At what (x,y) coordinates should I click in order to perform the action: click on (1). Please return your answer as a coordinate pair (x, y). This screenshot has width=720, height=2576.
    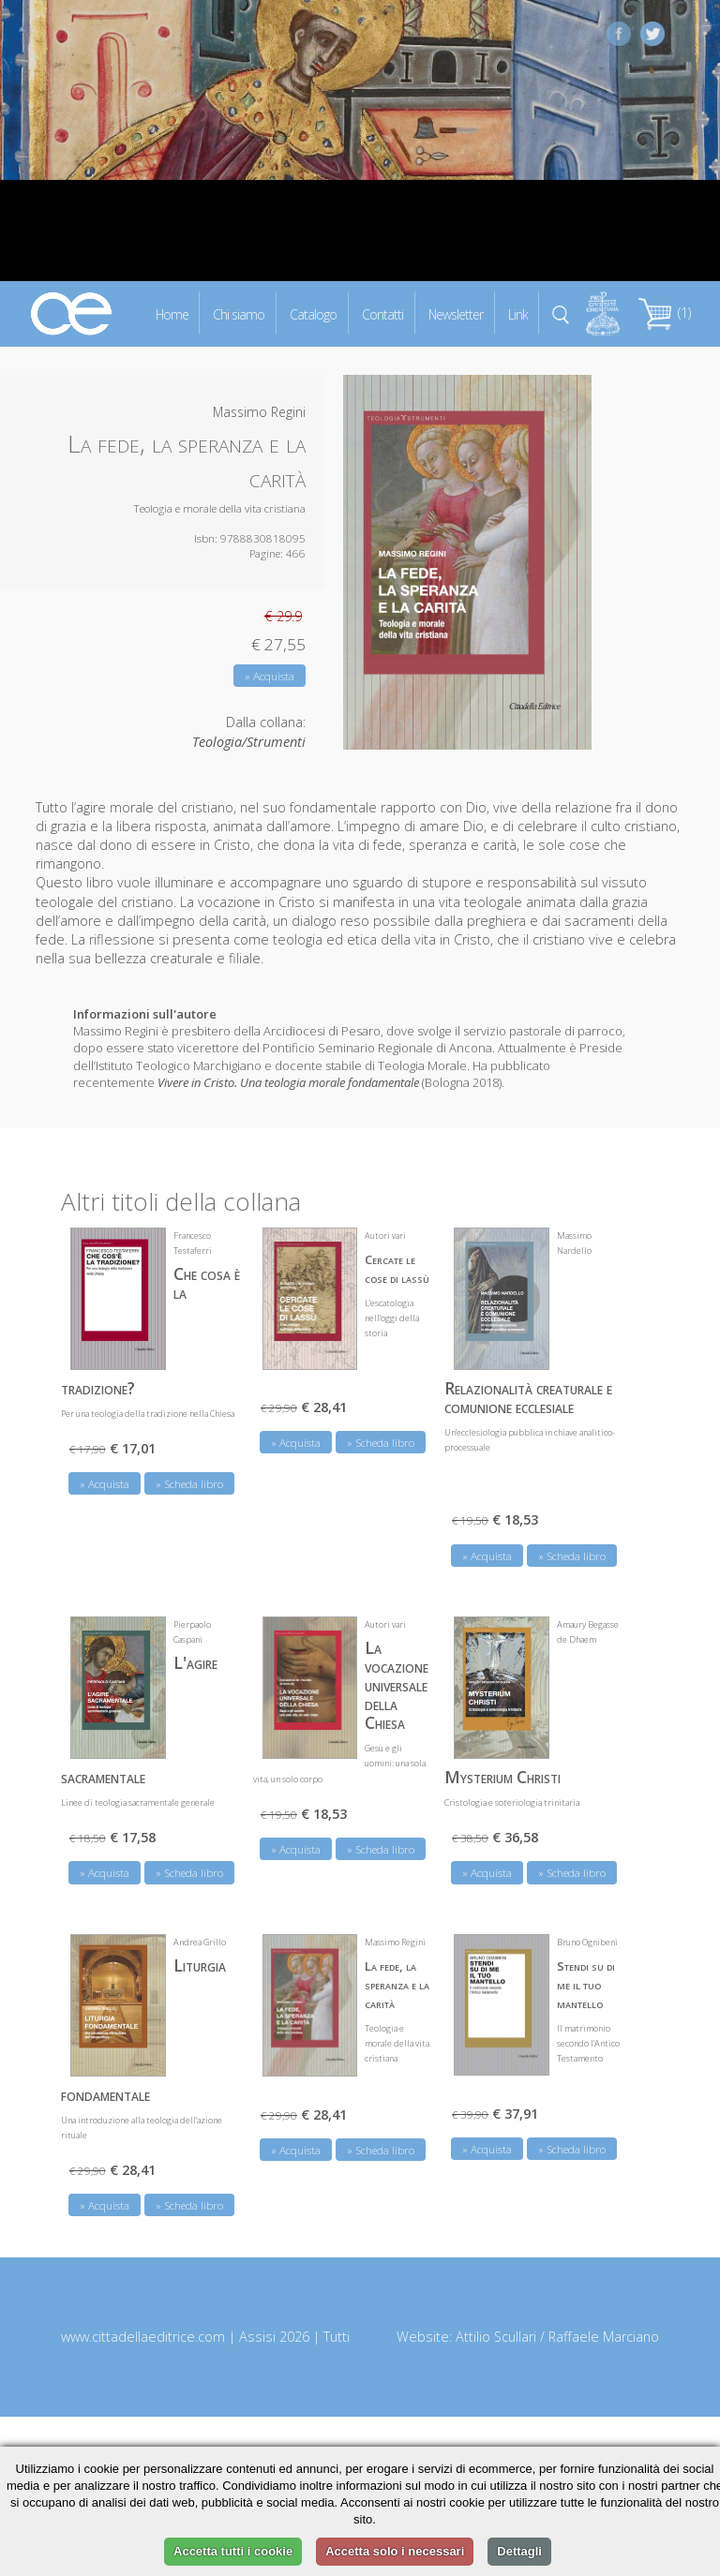
    Looking at the image, I should click on (664, 312).